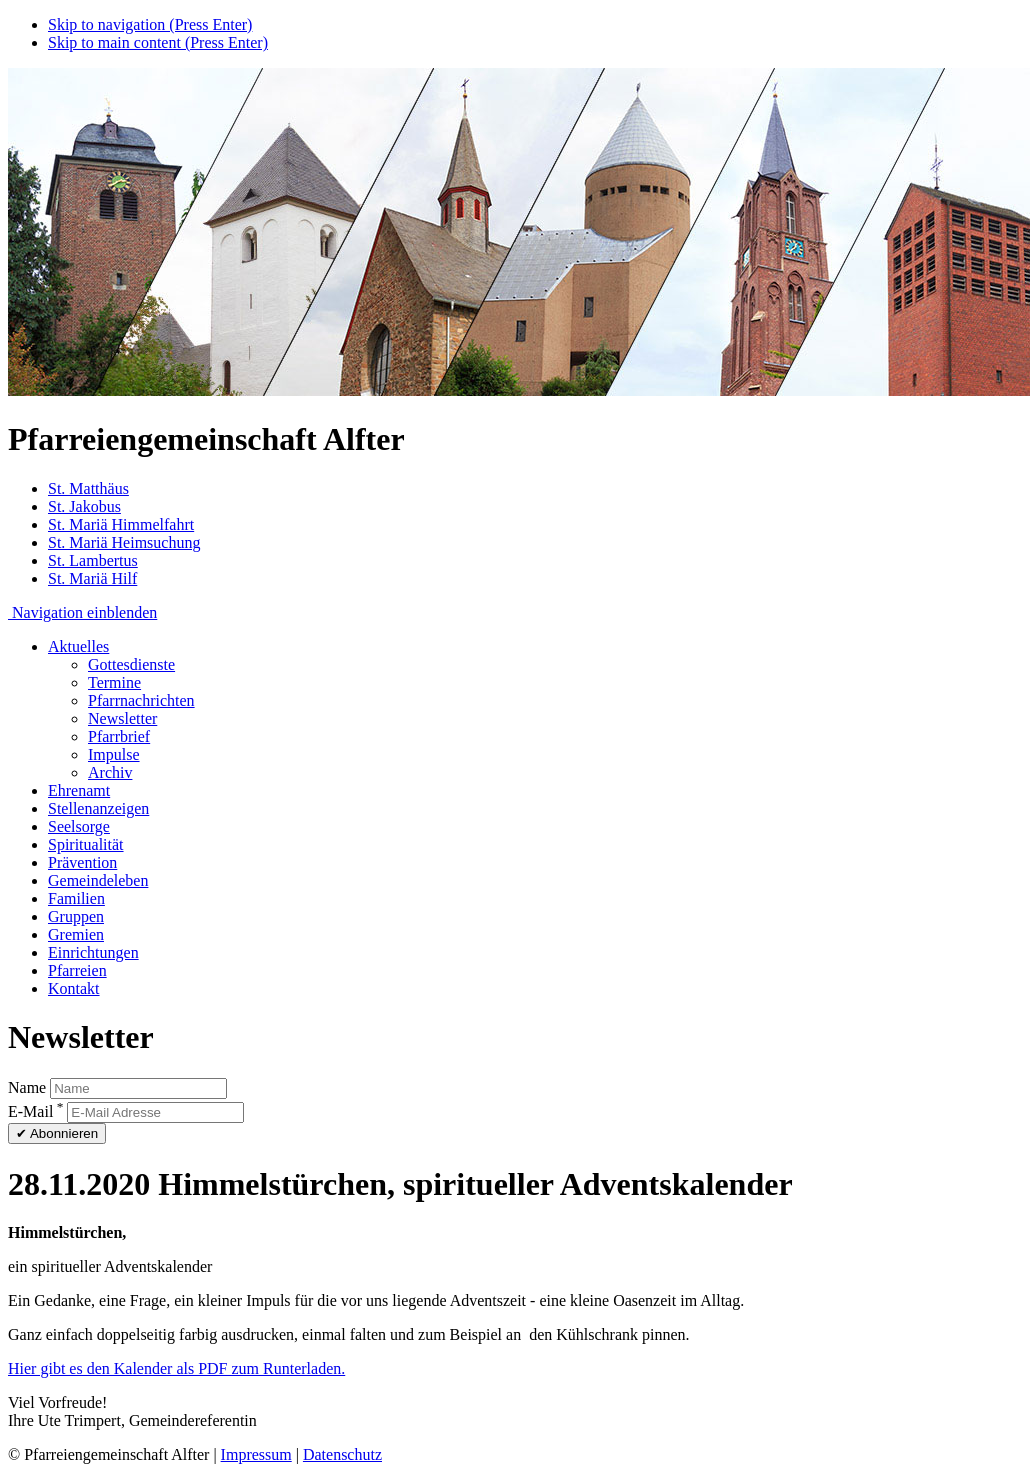  Describe the element at coordinates (79, 826) in the screenshot. I see `Seelsorge` at that location.